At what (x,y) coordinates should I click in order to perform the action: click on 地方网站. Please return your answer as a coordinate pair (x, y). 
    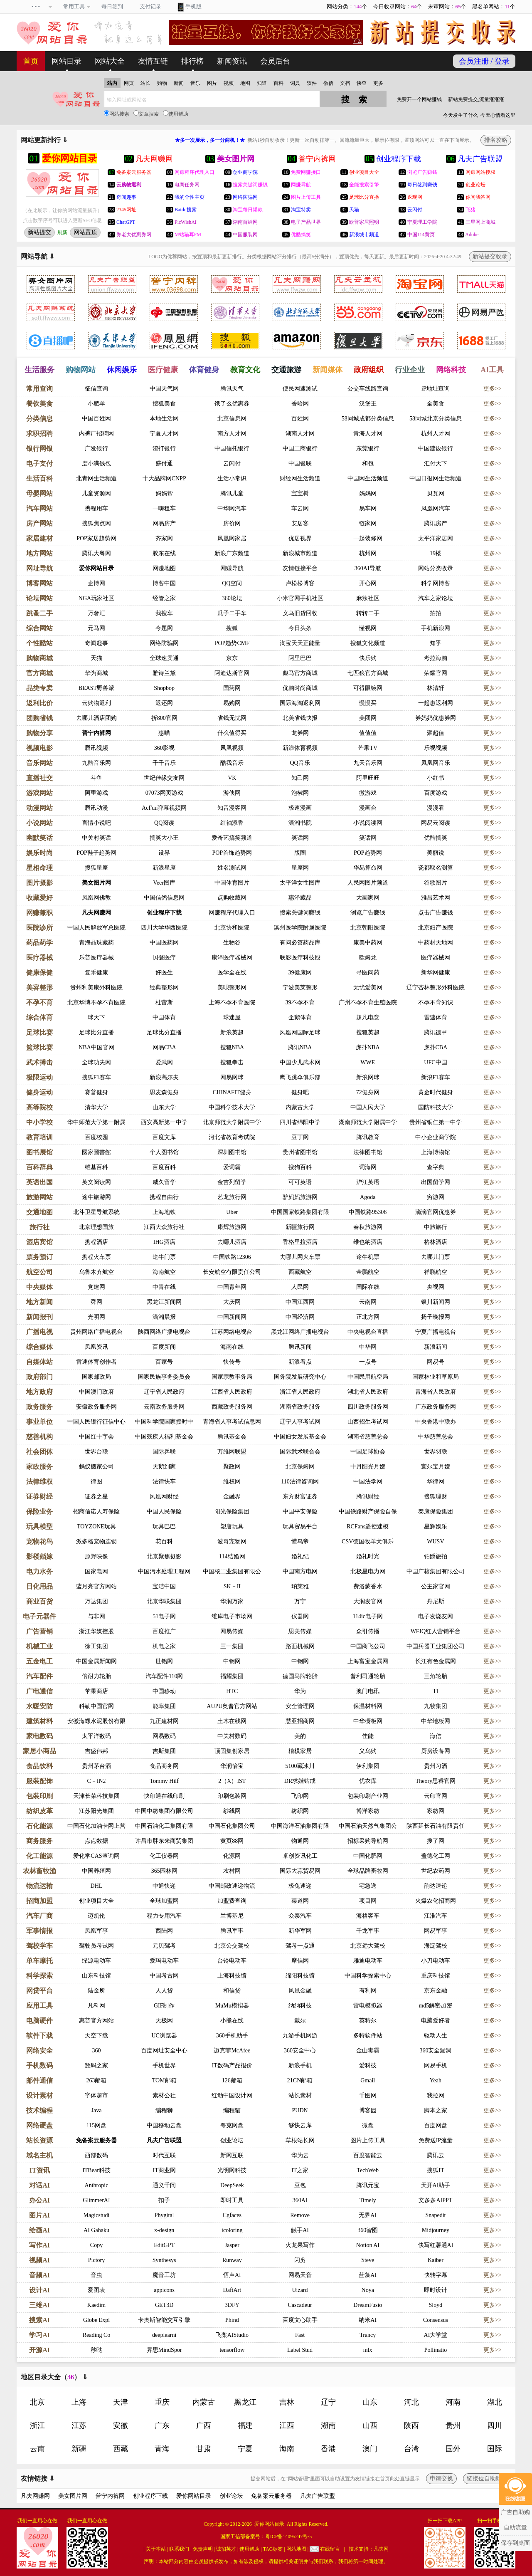
    Looking at the image, I should click on (39, 553).